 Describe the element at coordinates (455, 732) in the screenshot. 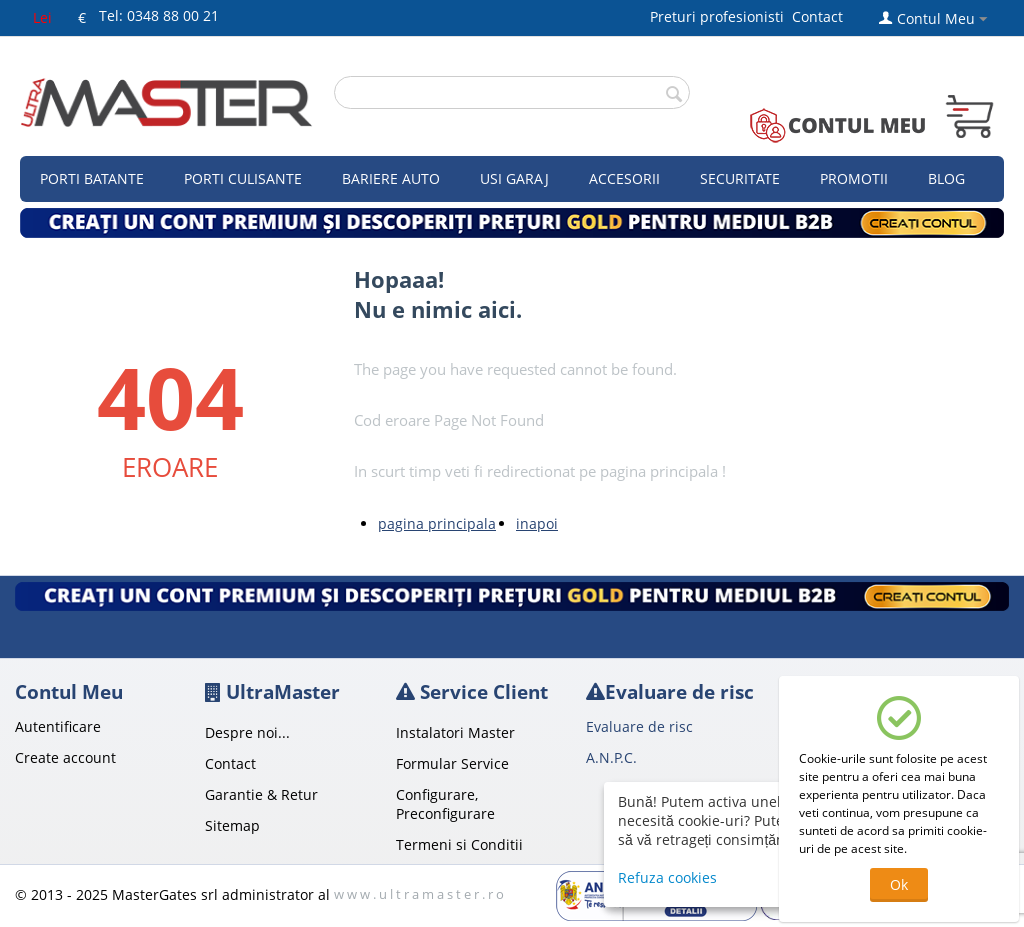

I see `Instalatori Master` at that location.